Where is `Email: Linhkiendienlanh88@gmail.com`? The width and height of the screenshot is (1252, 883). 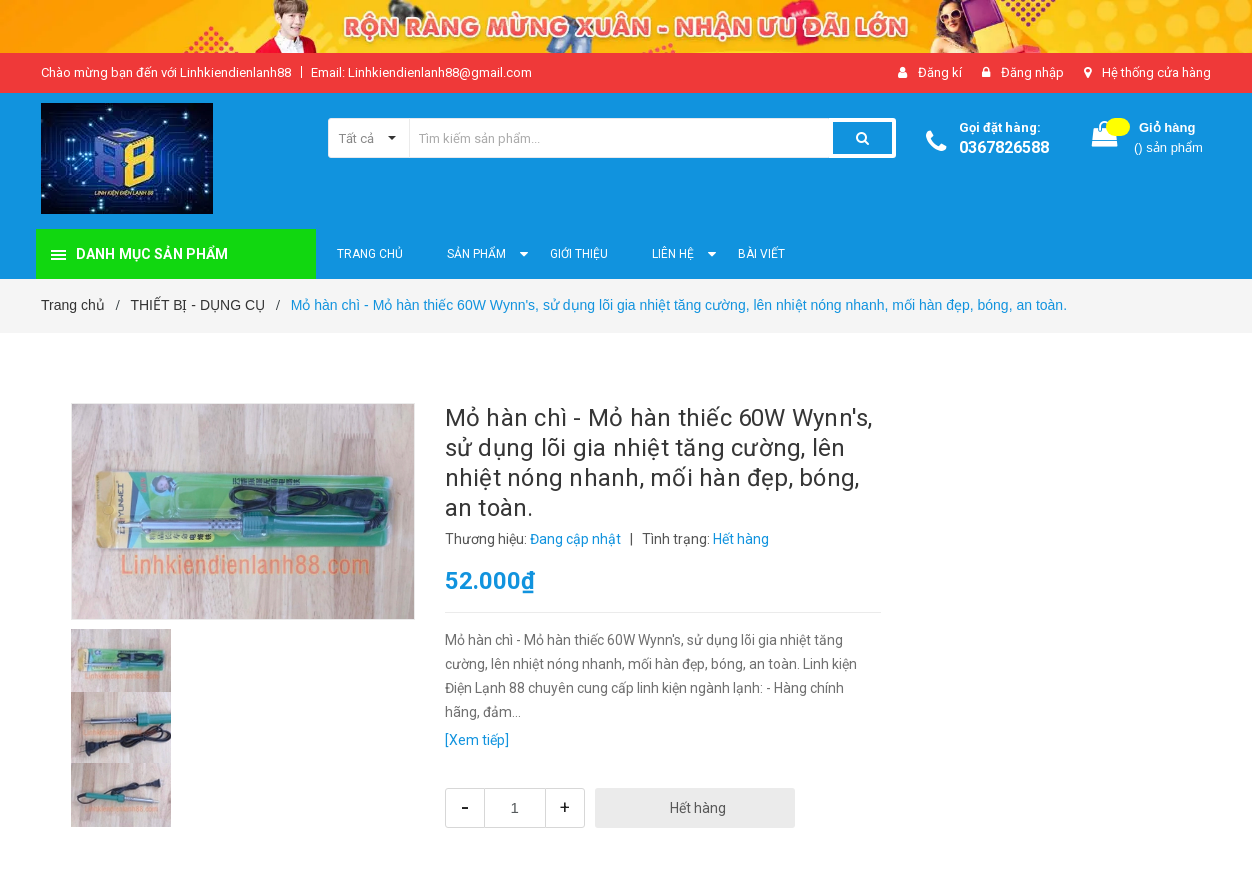
Email: Linhkiendienlanh88@gmail.com is located at coordinates (421, 72).